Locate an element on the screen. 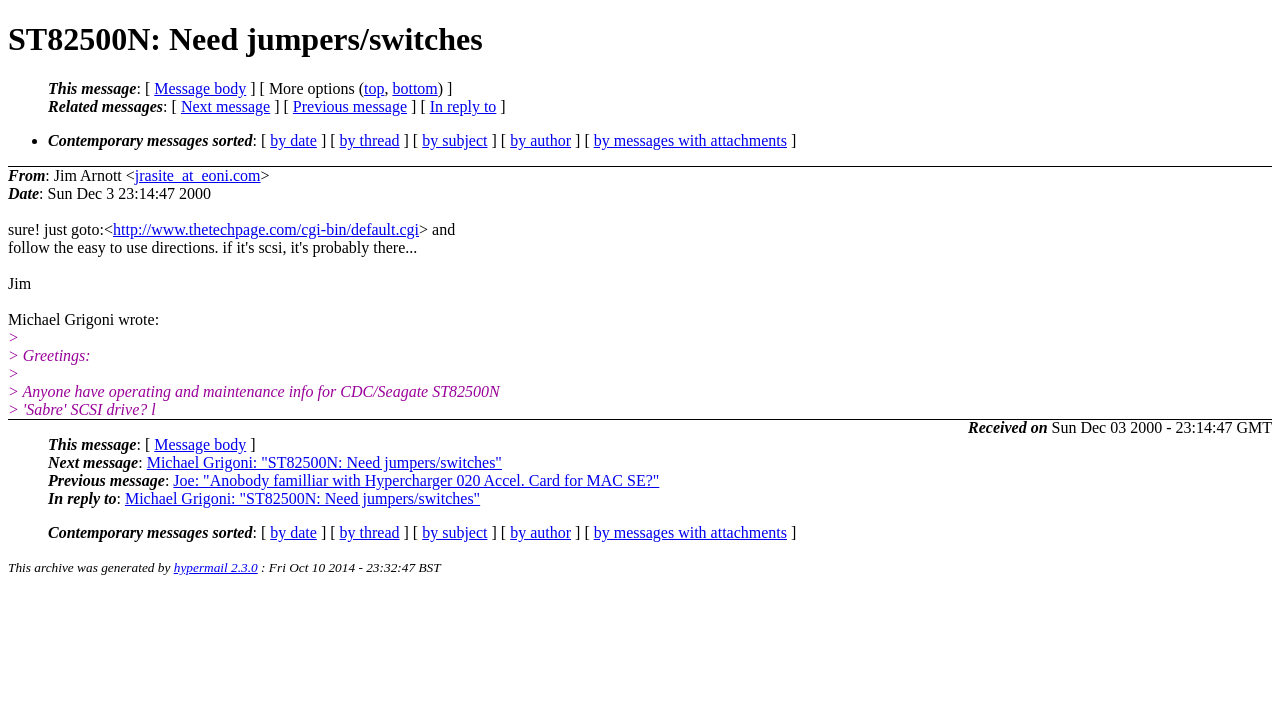  by date is located at coordinates (293, 140).